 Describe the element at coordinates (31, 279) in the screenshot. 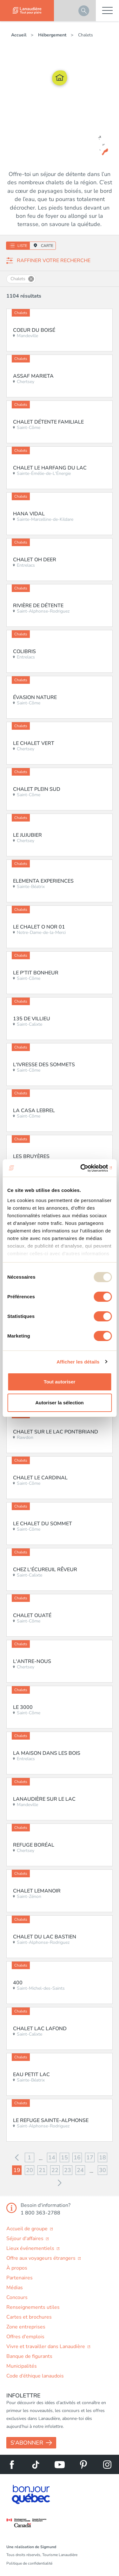

I see `Supprimer` at that location.